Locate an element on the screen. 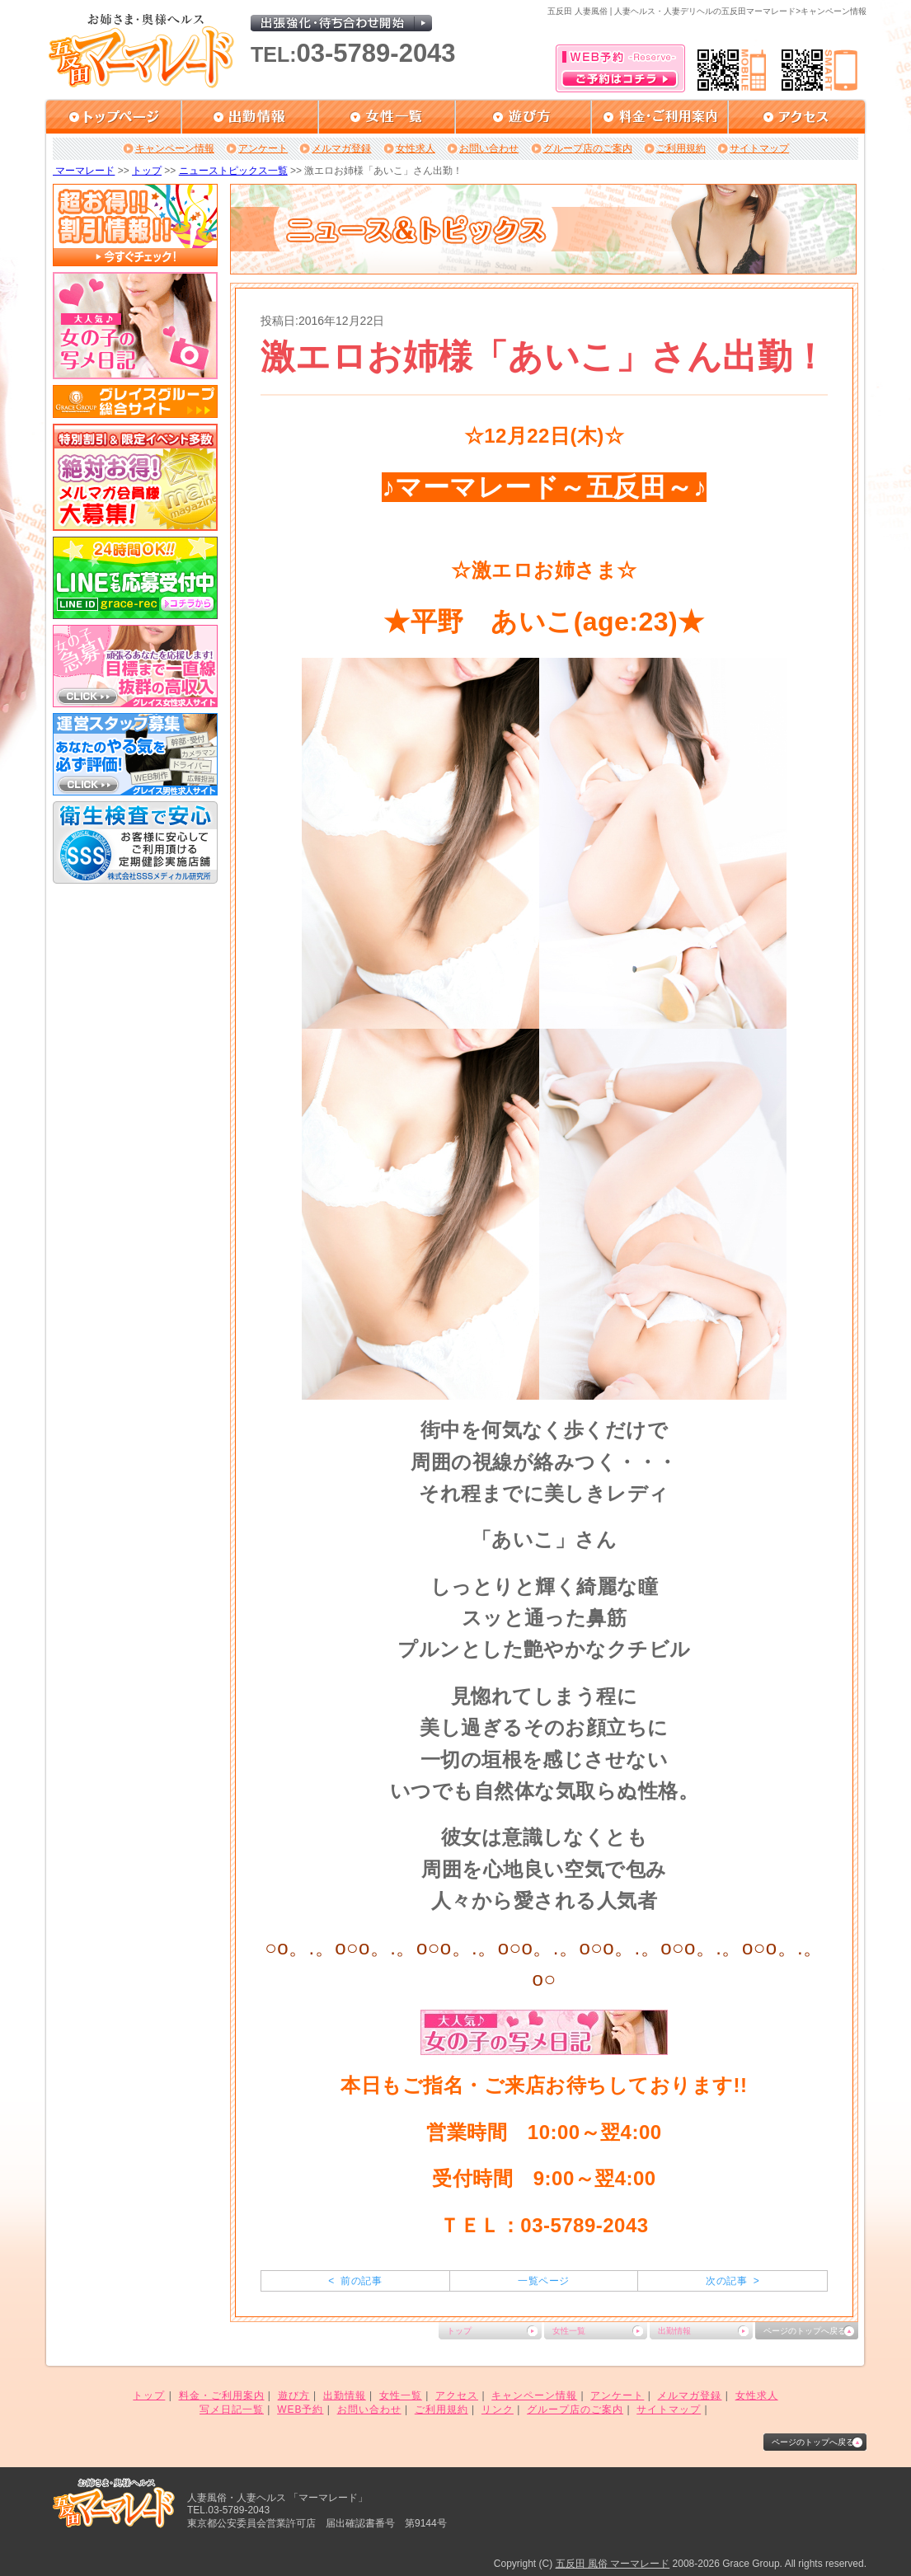 This screenshot has height=2576, width=911. < 前の記事 is located at coordinates (355, 2281).